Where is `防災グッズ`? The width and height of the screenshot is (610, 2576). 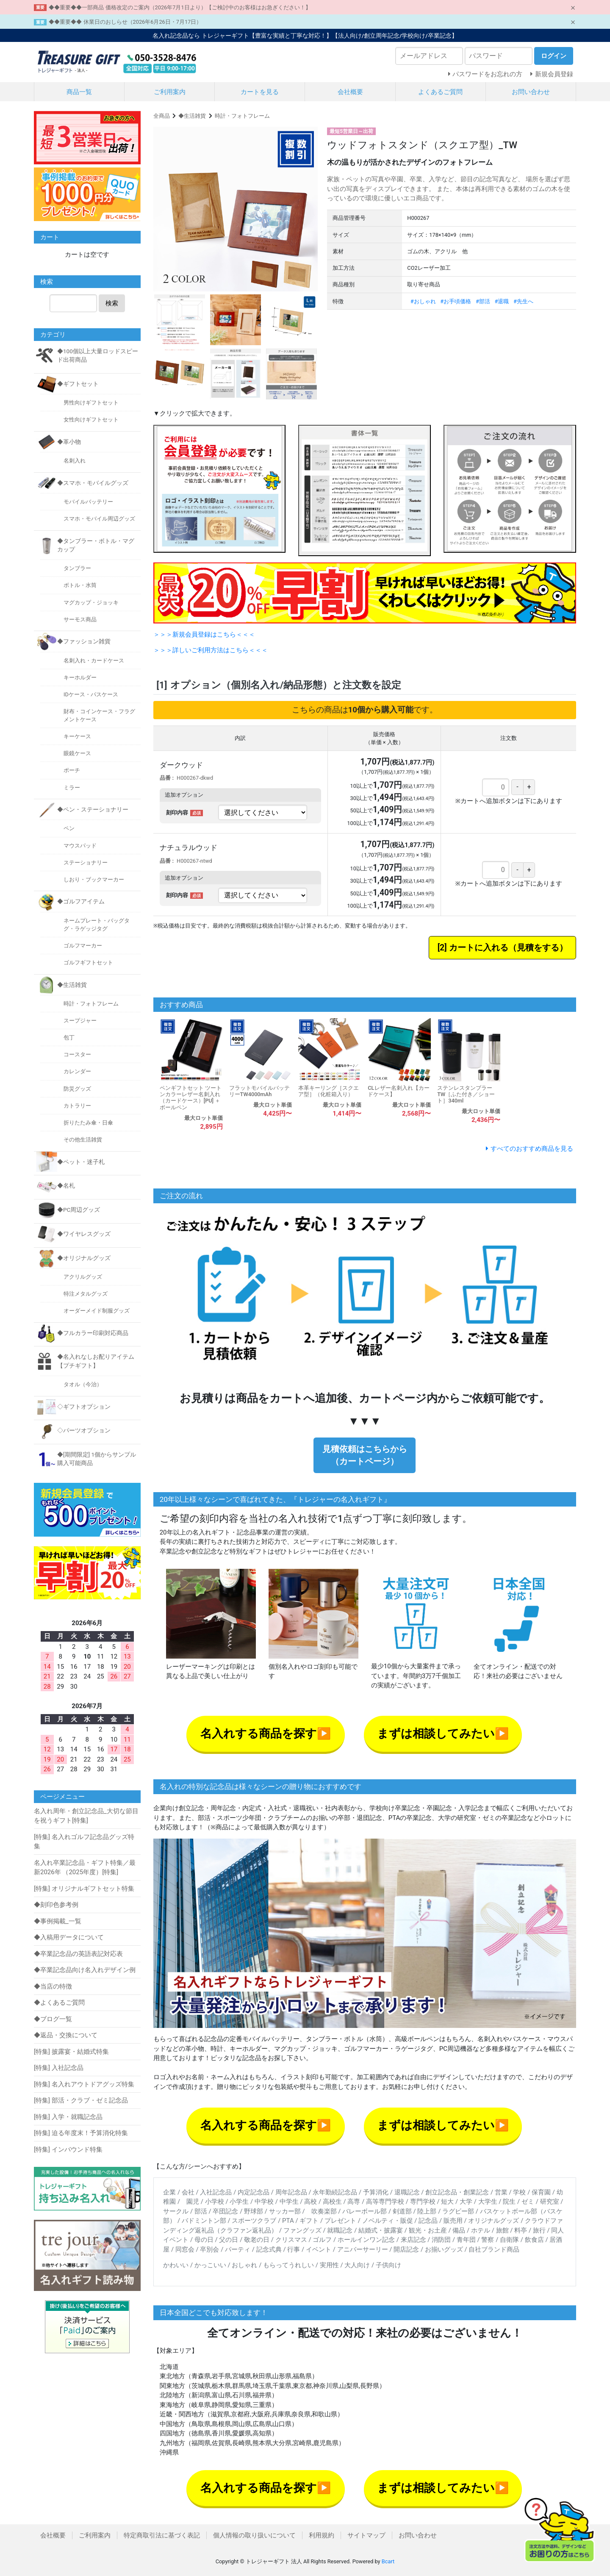
防災グッズ is located at coordinates (77, 1089).